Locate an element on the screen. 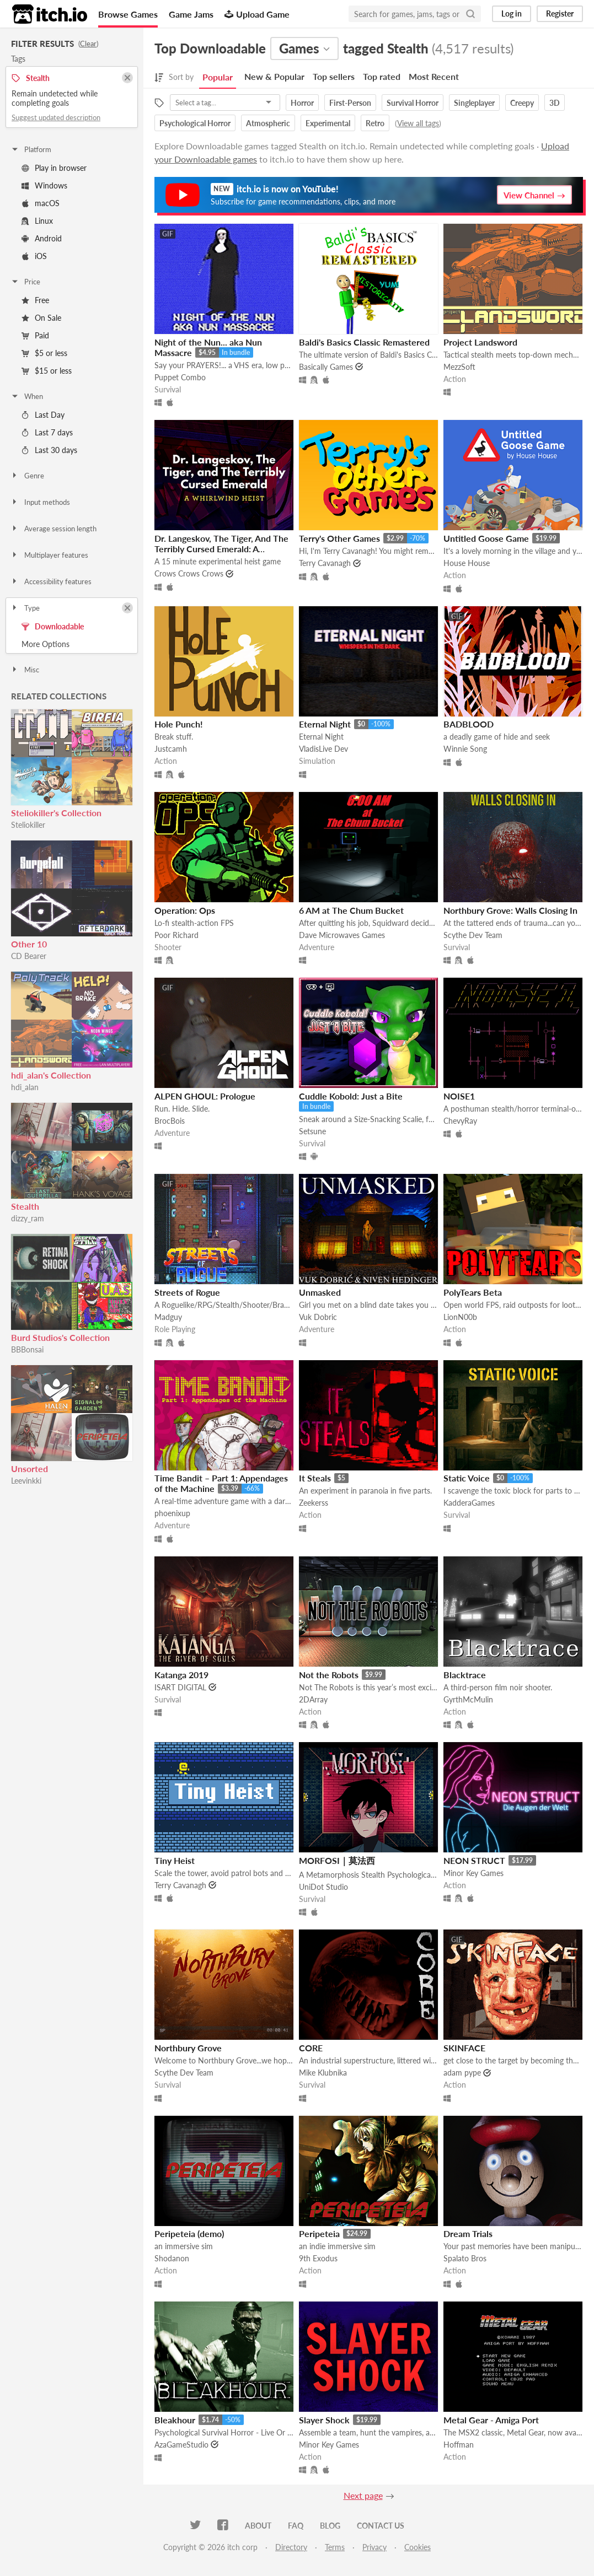 The width and height of the screenshot is (594, 2576). Shodanon is located at coordinates (171, 2258).